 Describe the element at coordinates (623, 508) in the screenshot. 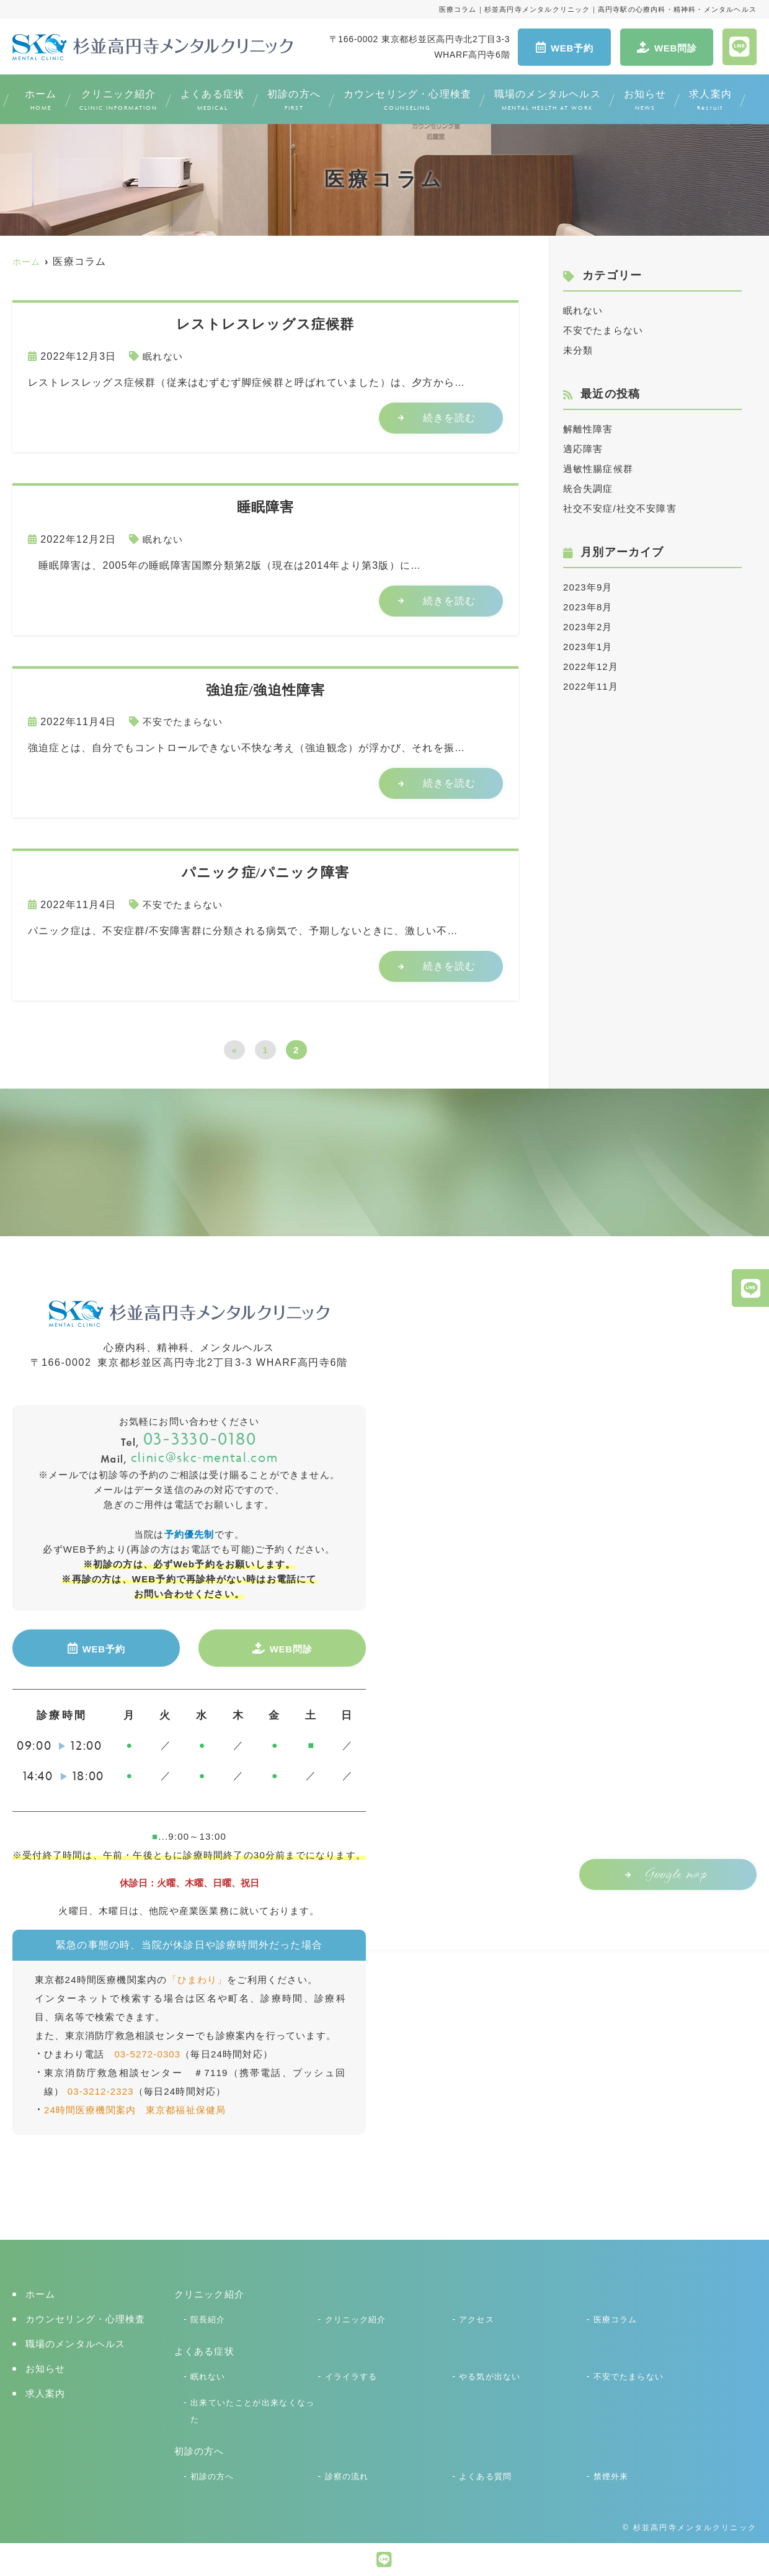

I see `社交不安症/社交不安障害` at that location.